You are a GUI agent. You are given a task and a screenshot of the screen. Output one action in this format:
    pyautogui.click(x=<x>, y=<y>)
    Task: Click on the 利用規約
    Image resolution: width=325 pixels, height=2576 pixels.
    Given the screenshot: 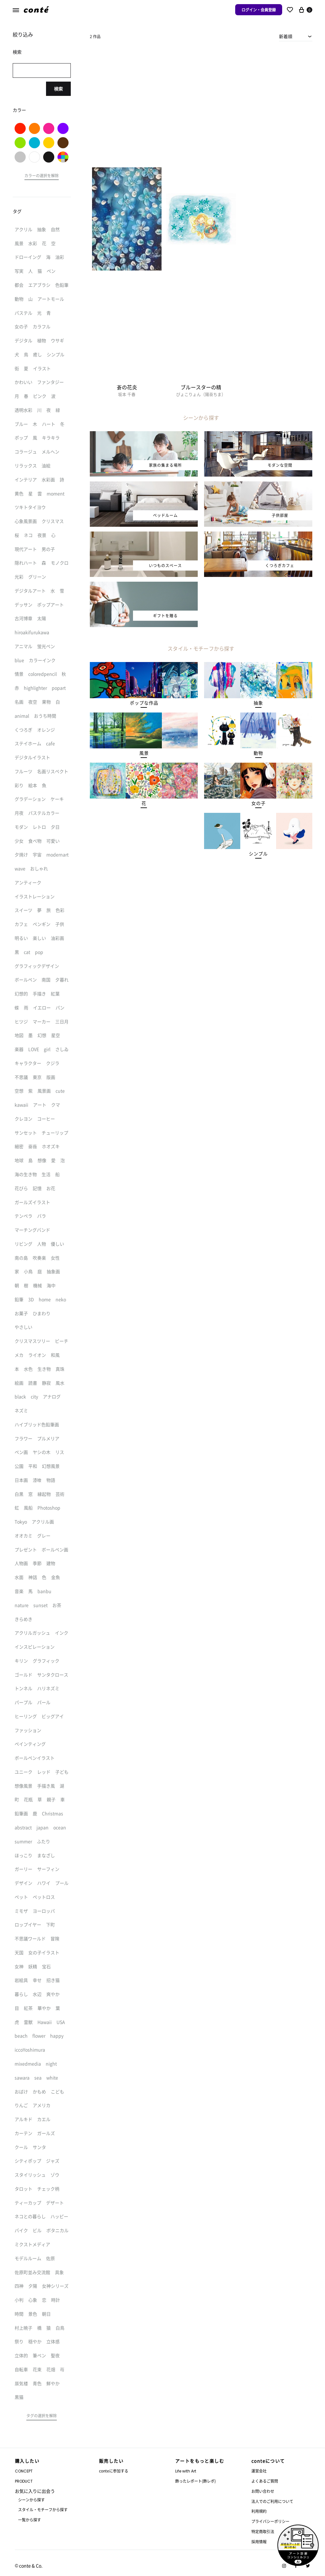 What is the action you would take?
    pyautogui.click(x=259, y=2511)
    